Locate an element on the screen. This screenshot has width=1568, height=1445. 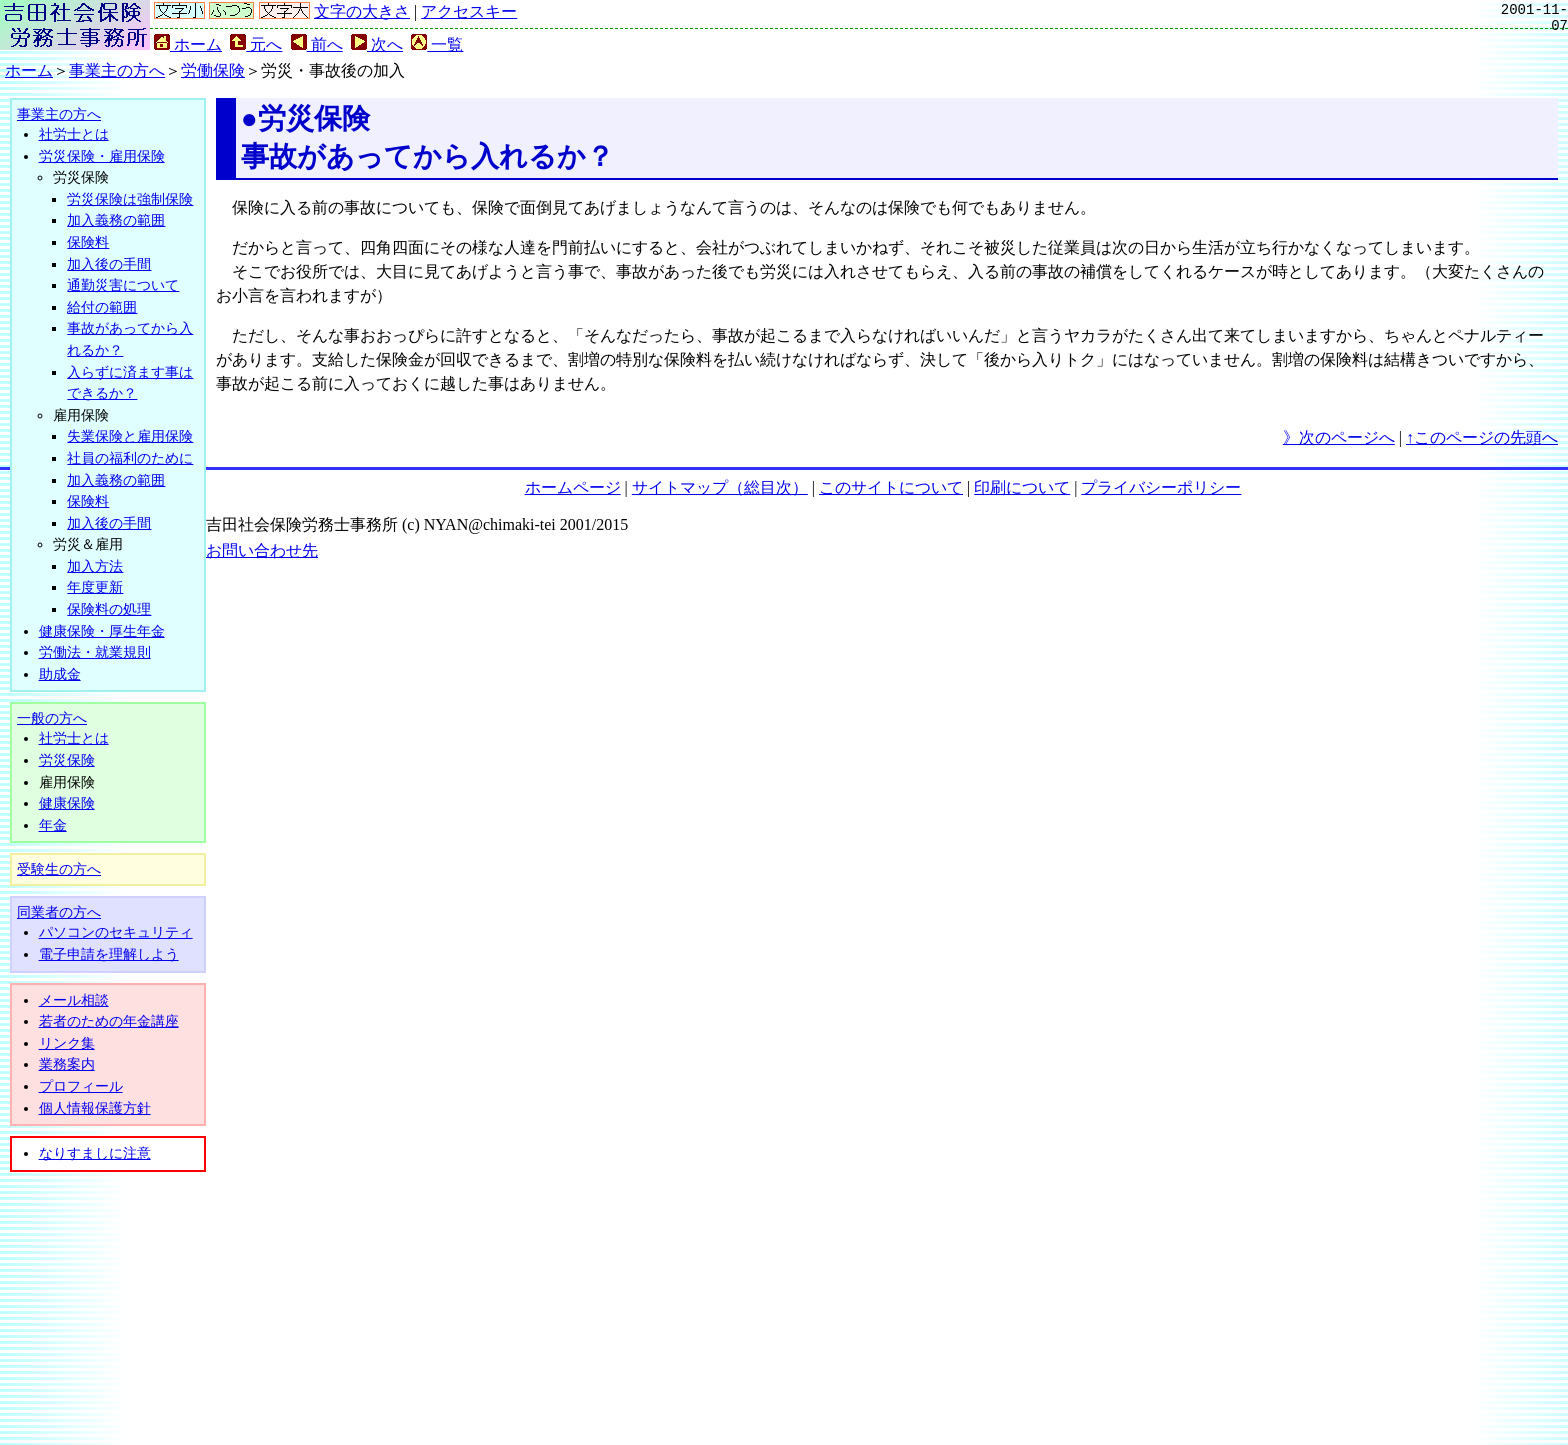
労災保険・雇用保険 is located at coordinates (102, 156).